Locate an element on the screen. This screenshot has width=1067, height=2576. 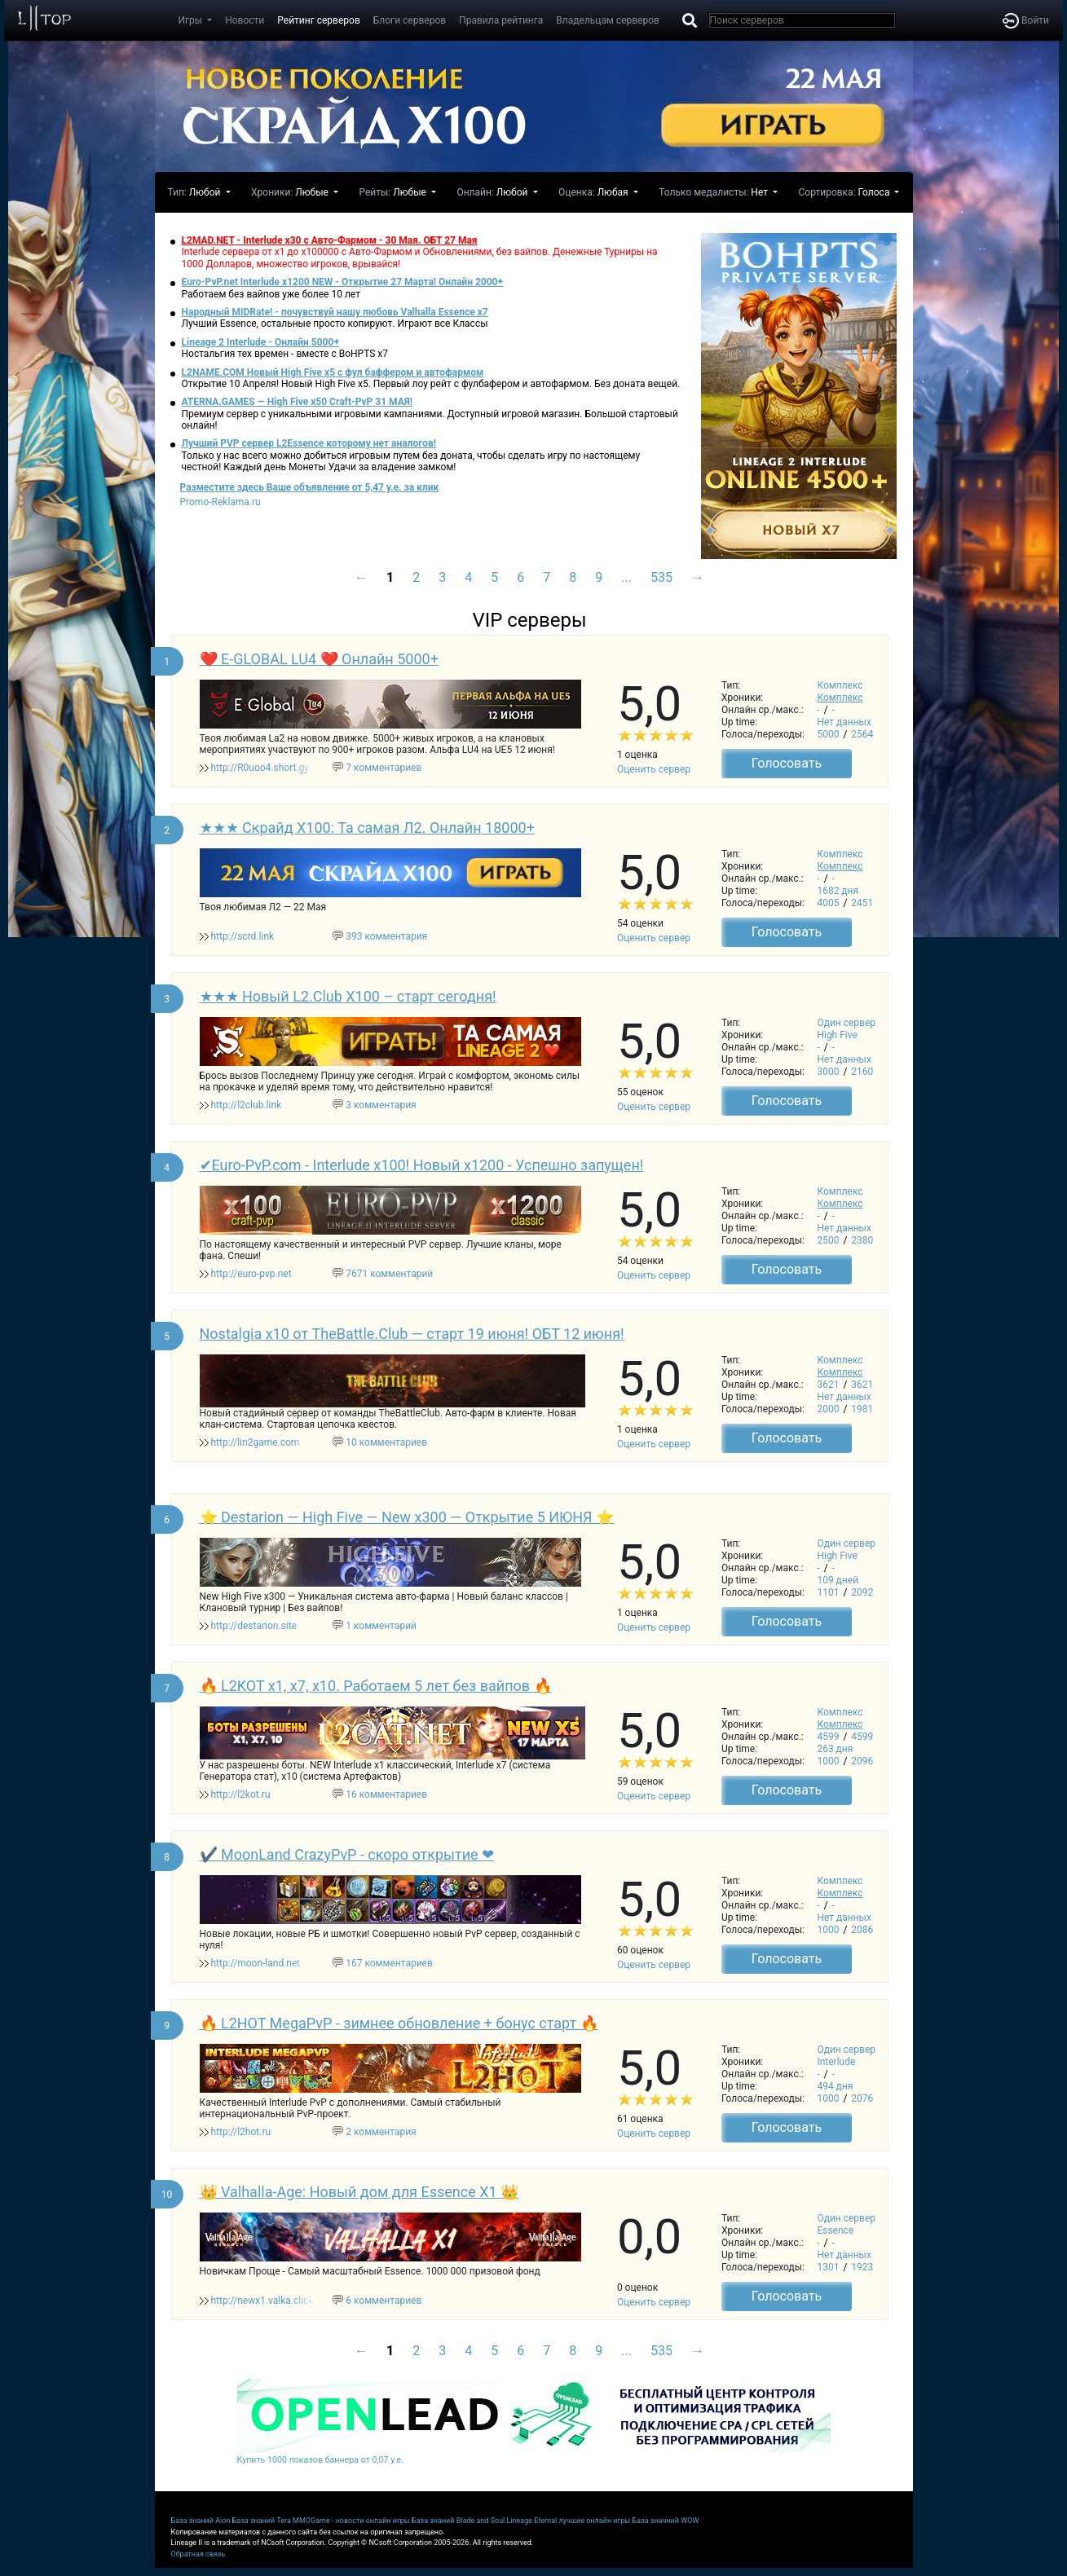
Правила рейтинга is located at coordinates (501, 20).